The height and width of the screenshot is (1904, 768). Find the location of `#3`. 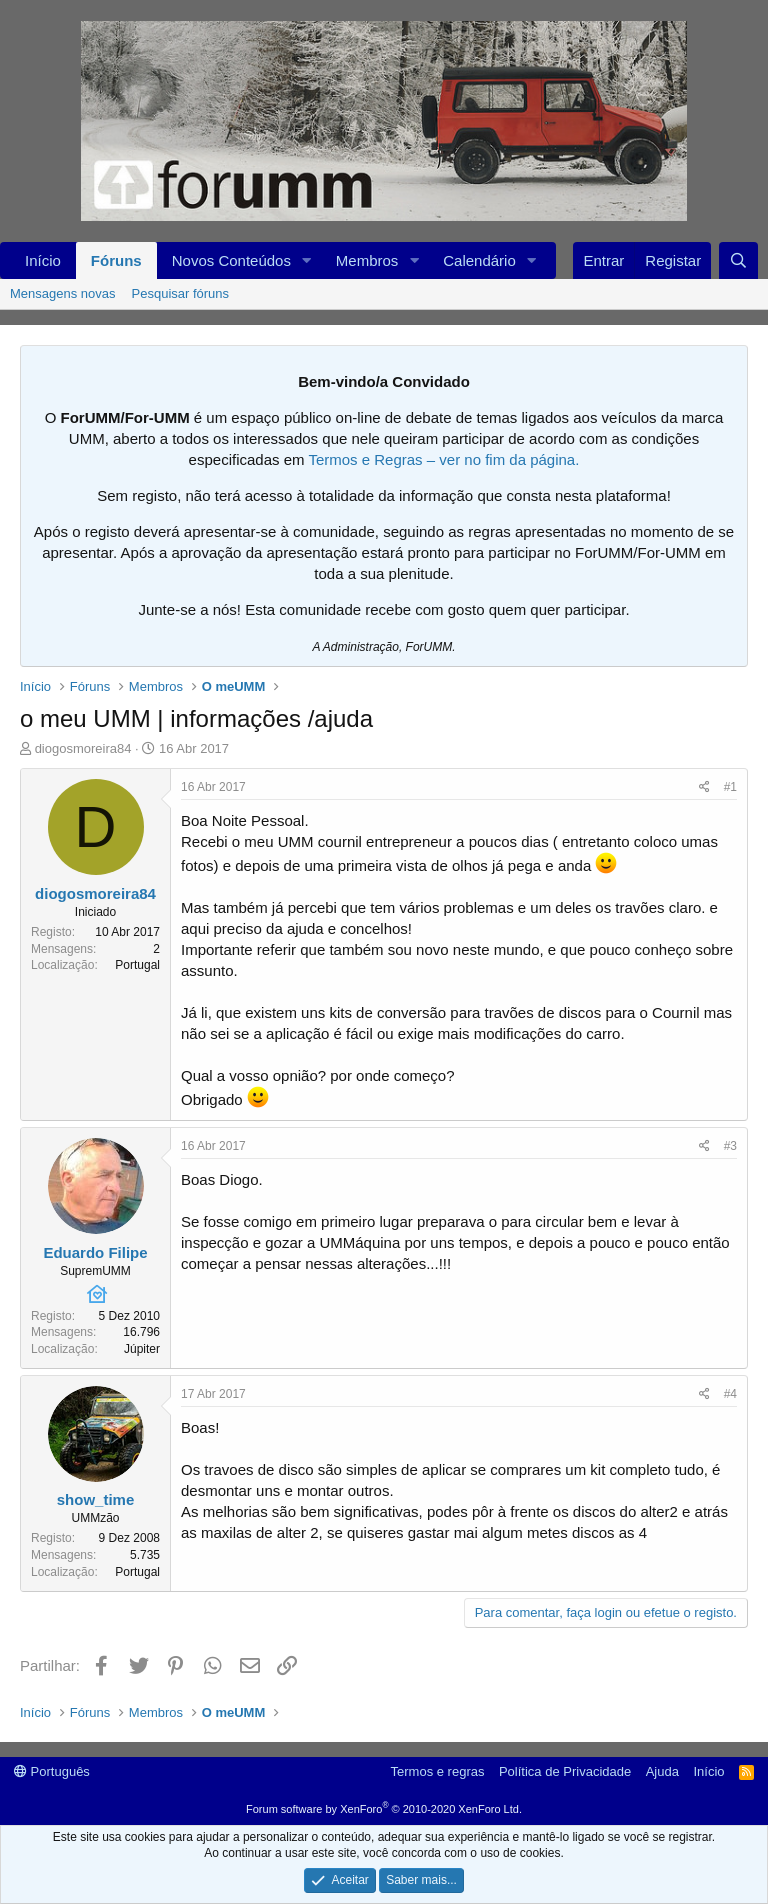

#3 is located at coordinates (730, 1146).